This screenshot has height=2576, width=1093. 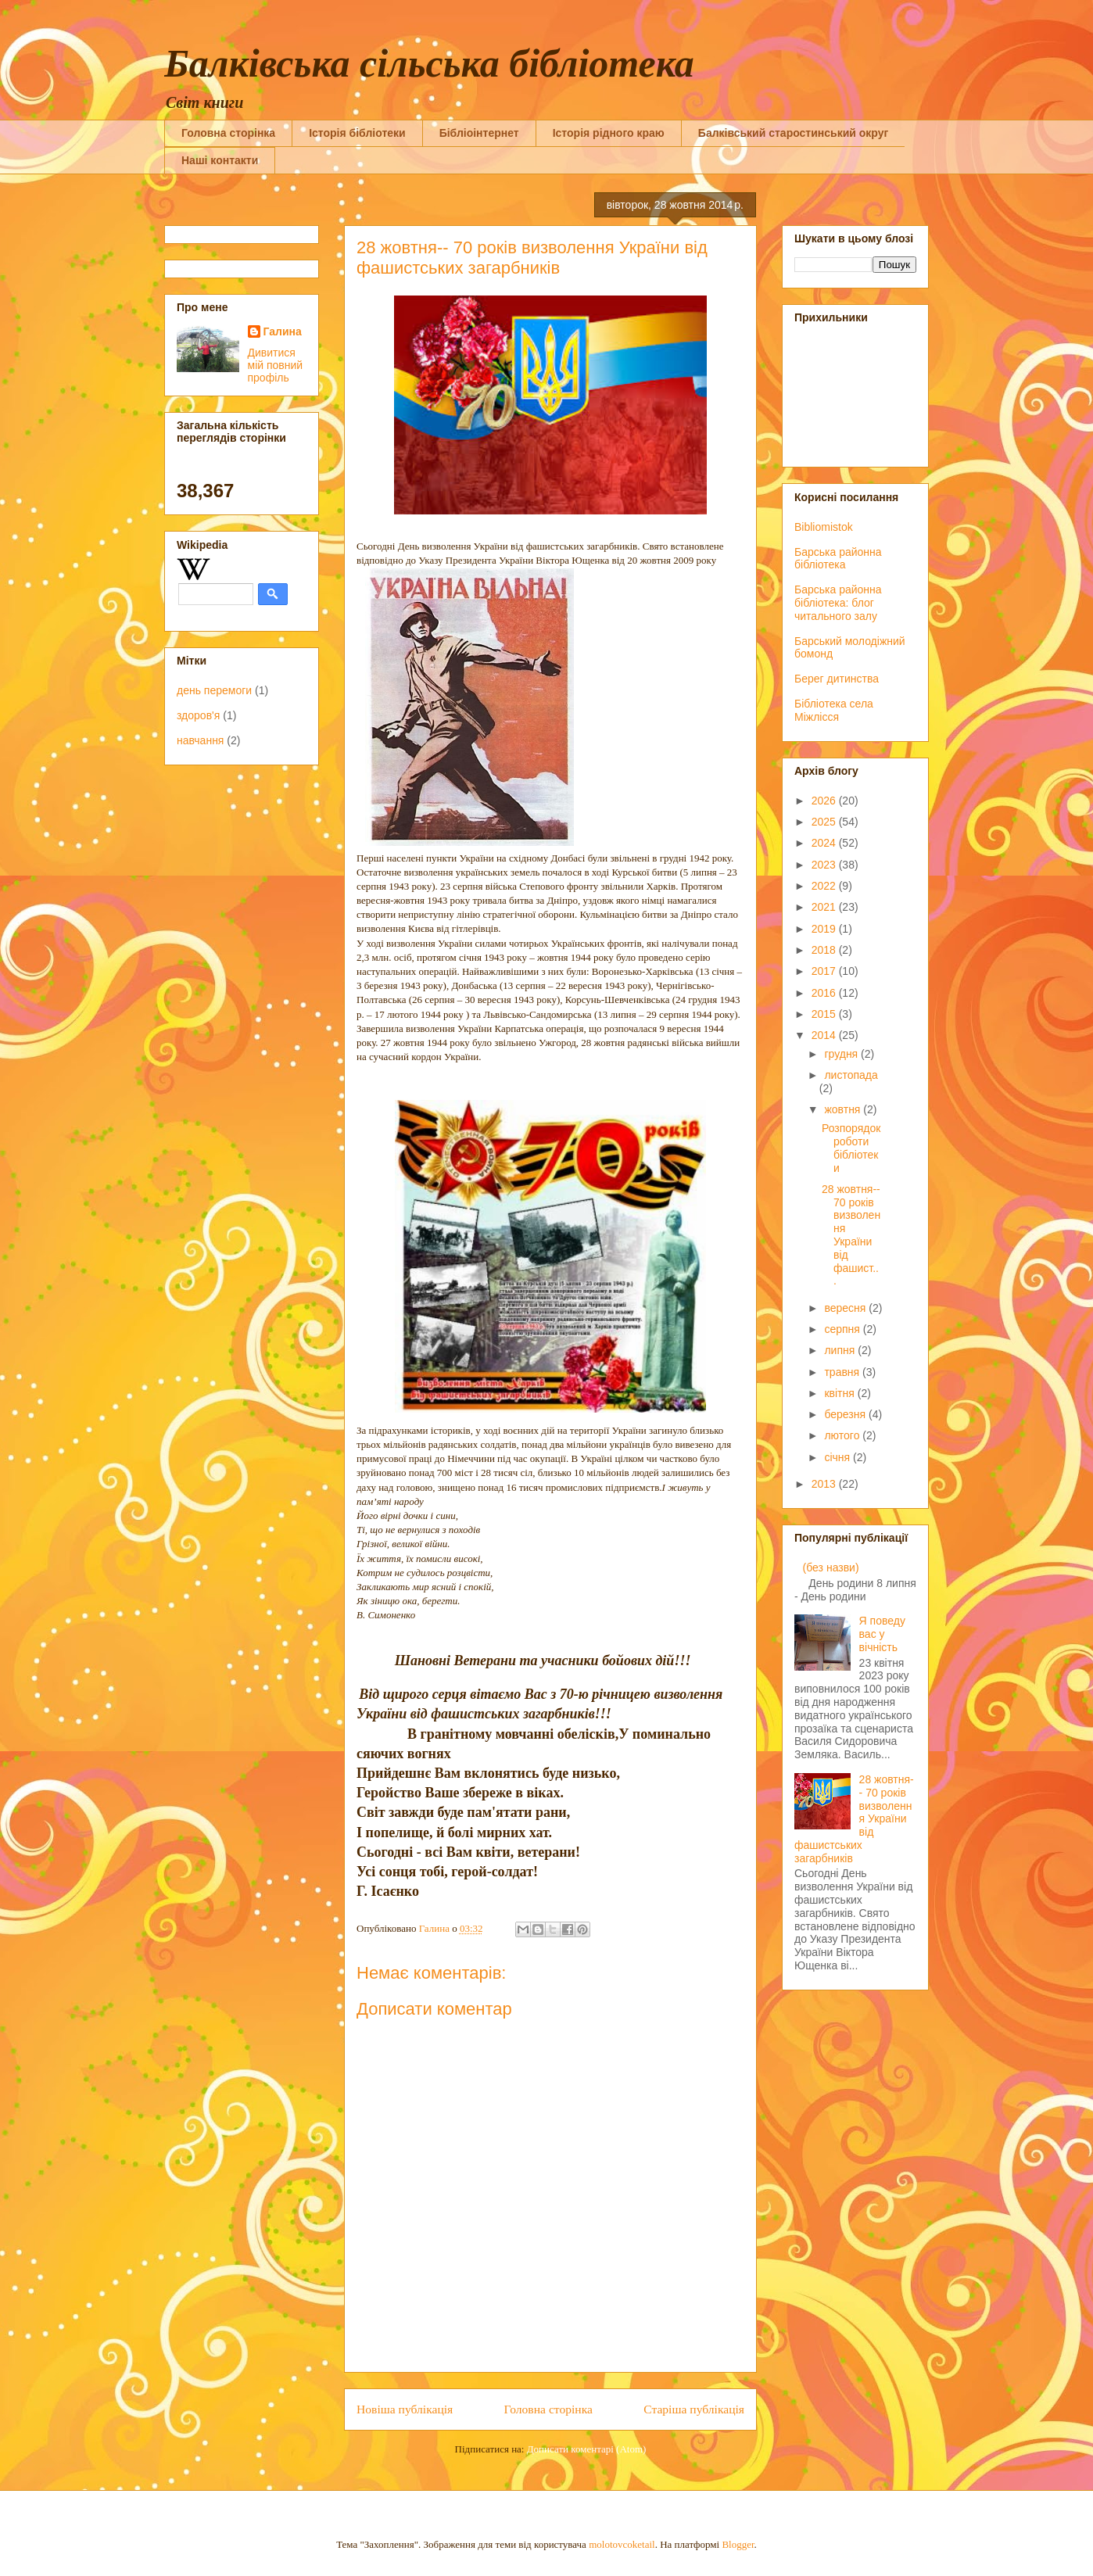 What do you see at coordinates (846, 1414) in the screenshot?
I see `березня` at bounding box center [846, 1414].